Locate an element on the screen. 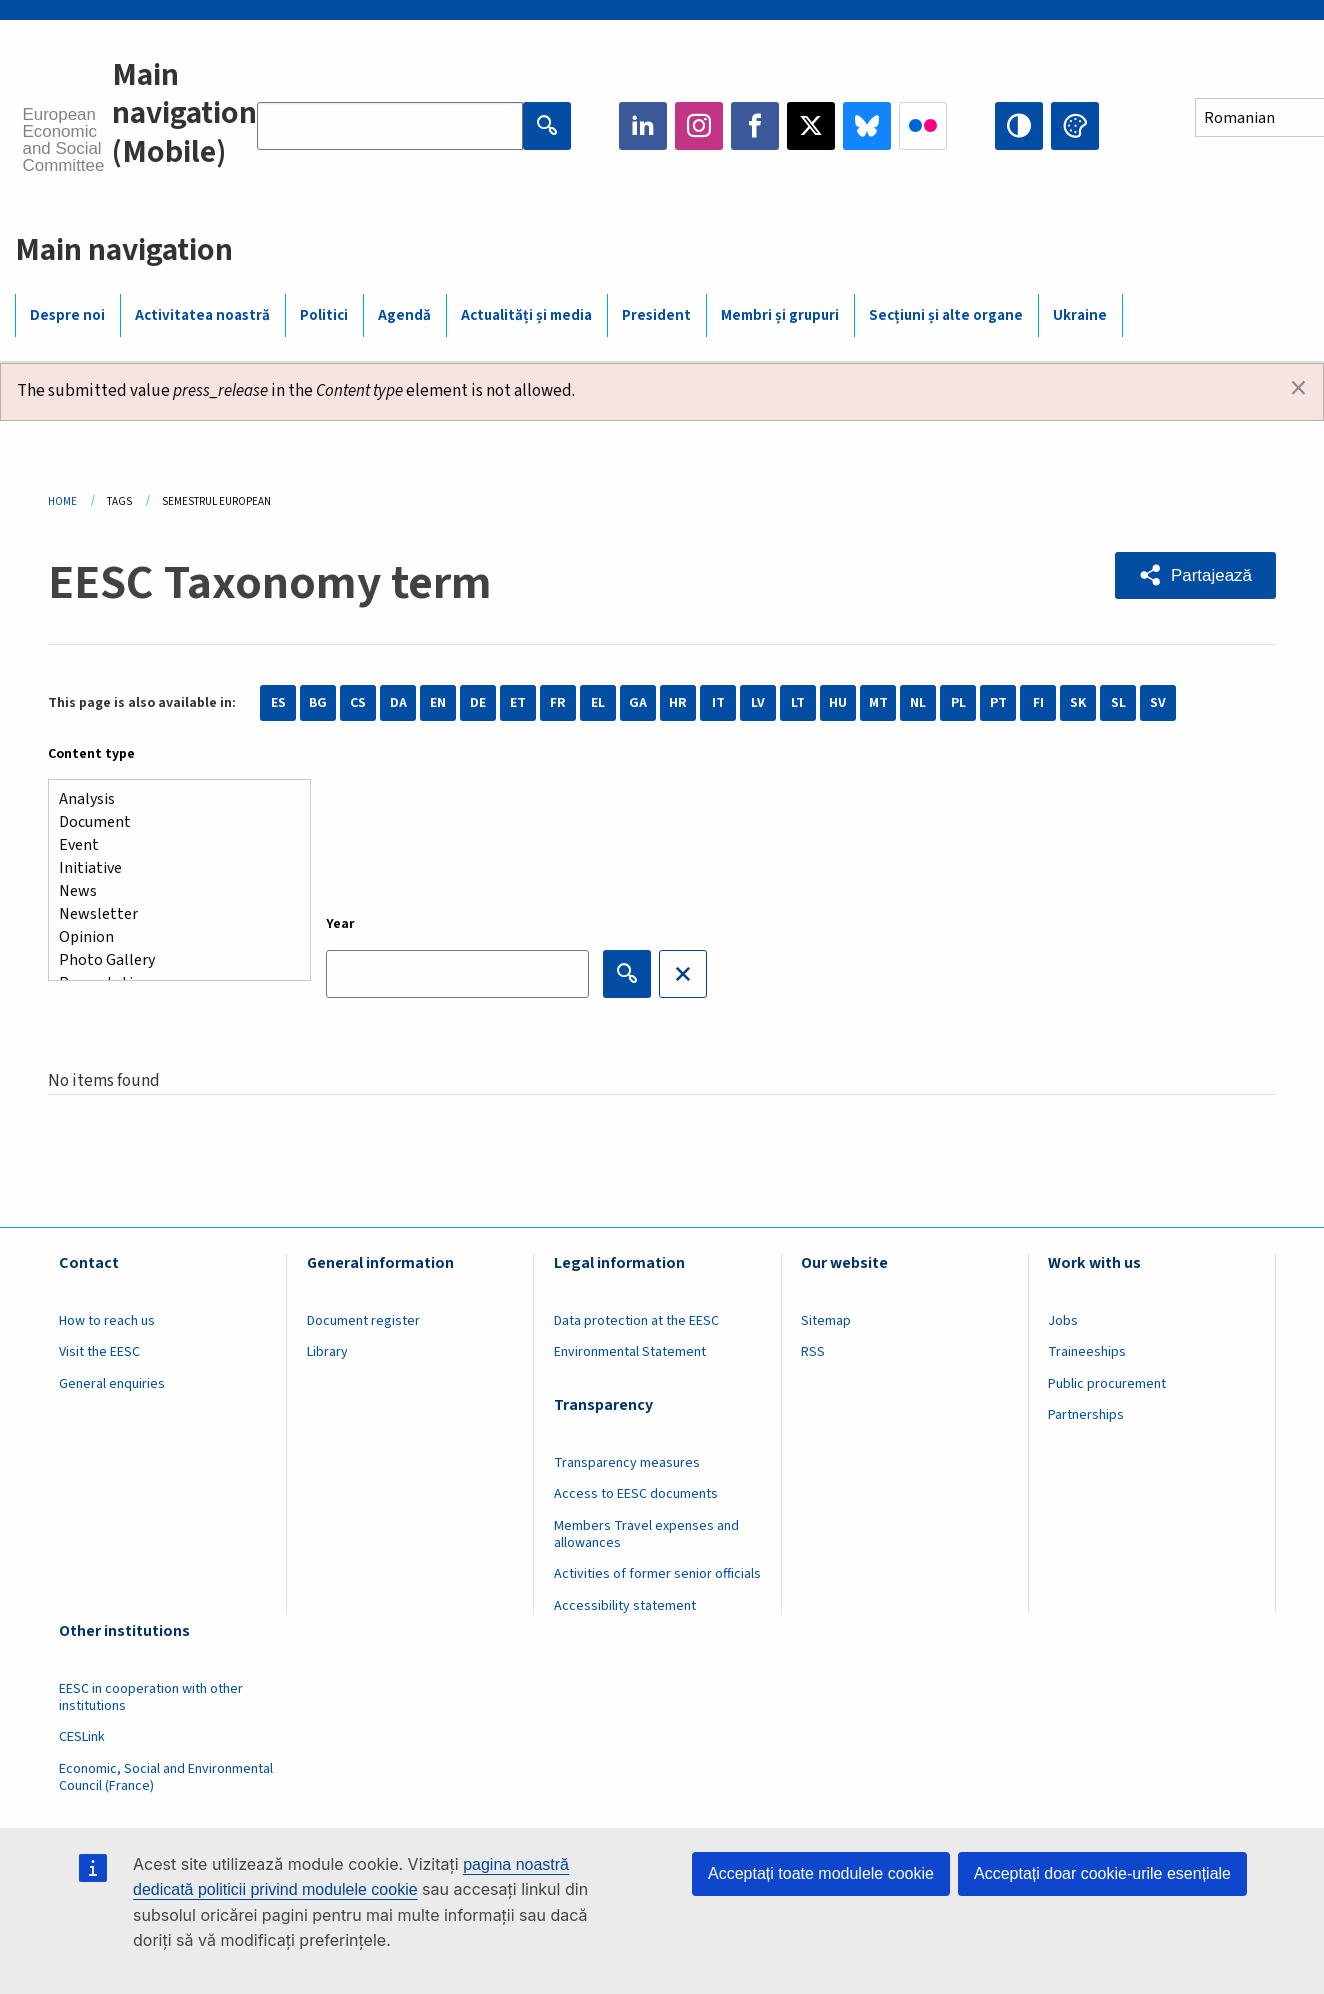 This screenshot has height=1994, width=1324. Activitatea noastră is located at coordinates (202, 315).